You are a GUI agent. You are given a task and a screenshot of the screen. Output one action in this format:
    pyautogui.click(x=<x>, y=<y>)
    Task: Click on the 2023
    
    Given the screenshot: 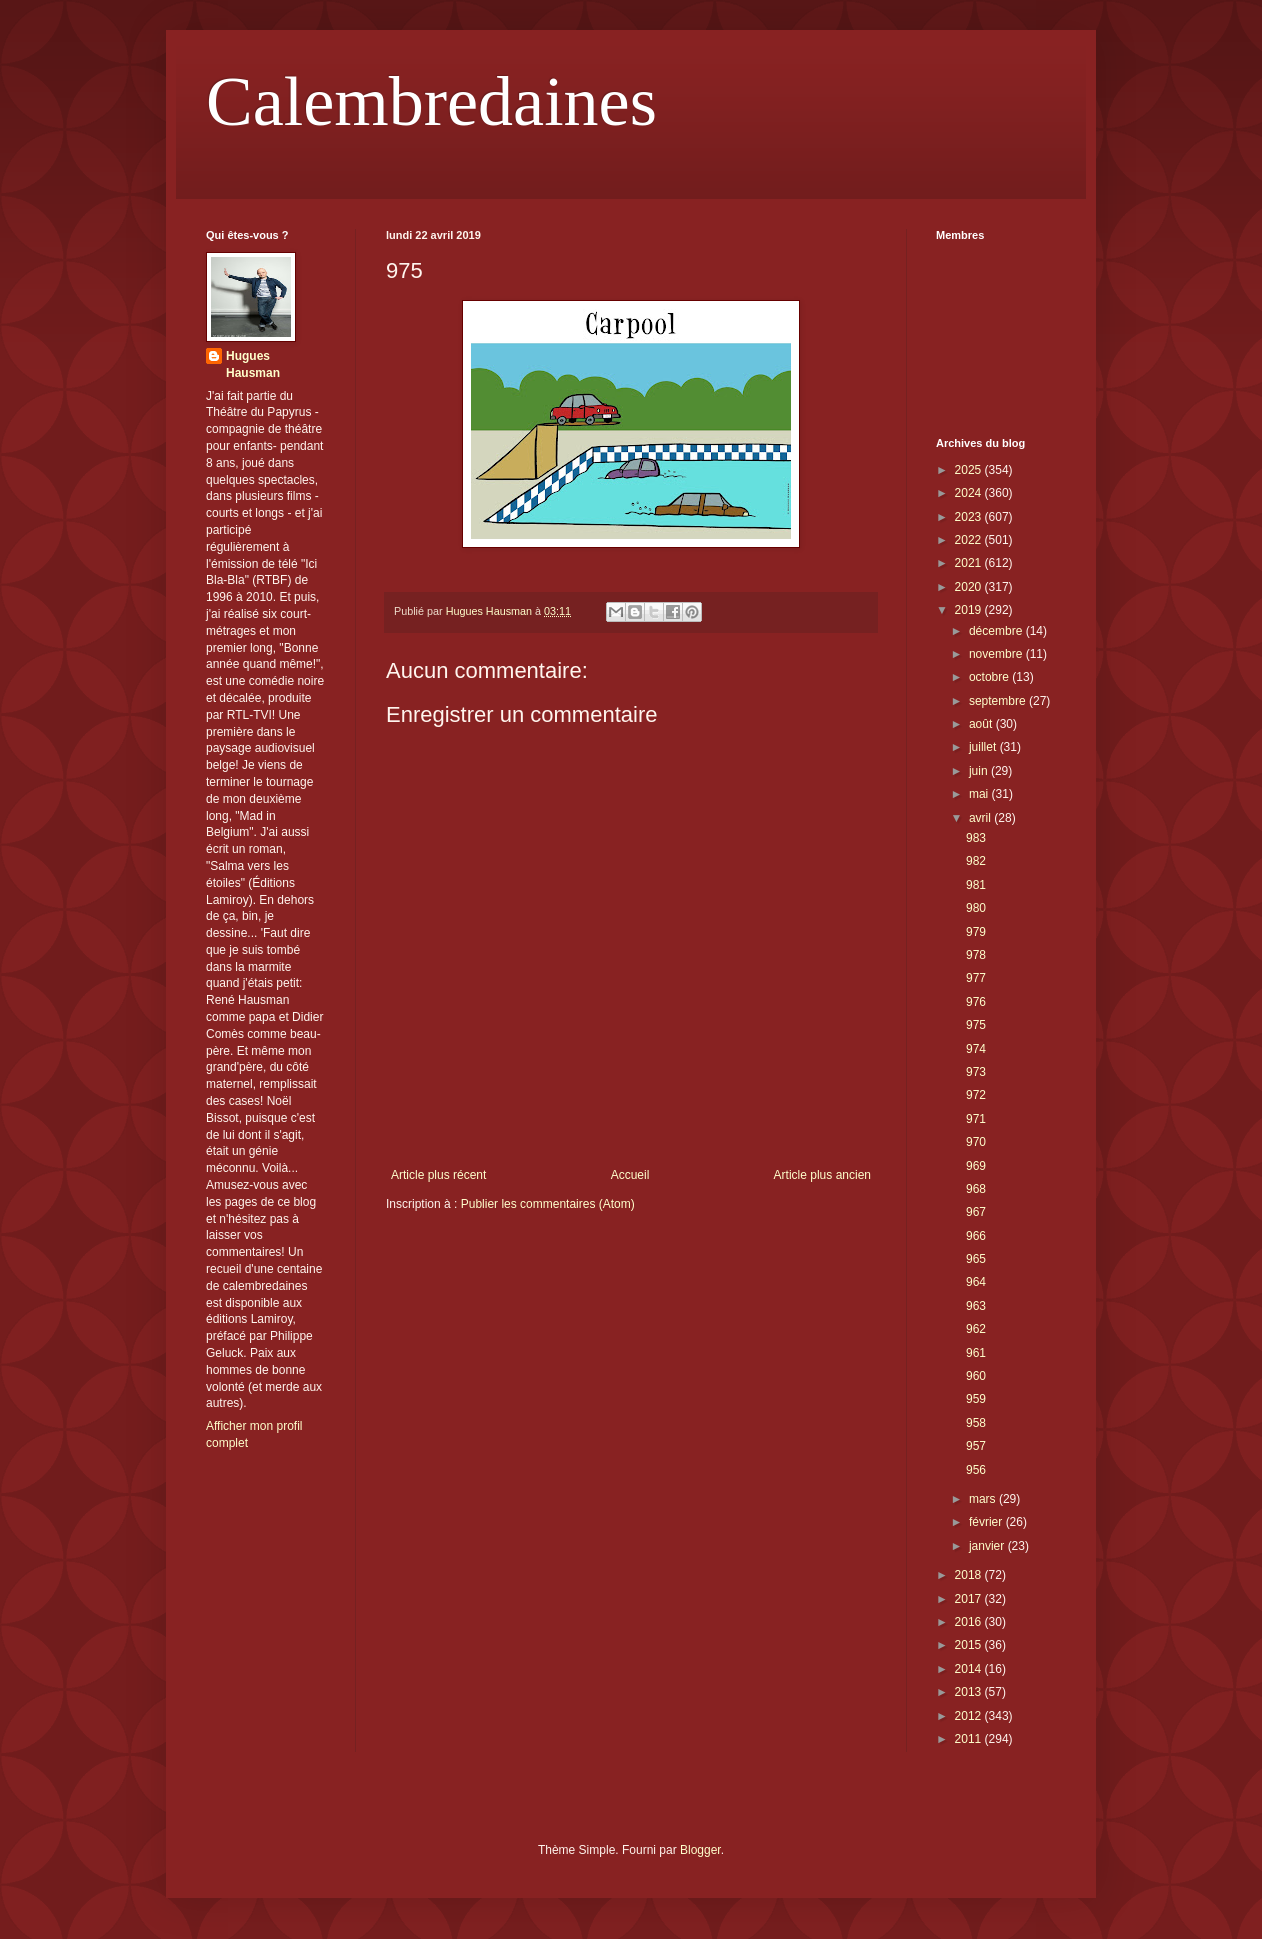 What is the action you would take?
    pyautogui.click(x=970, y=517)
    